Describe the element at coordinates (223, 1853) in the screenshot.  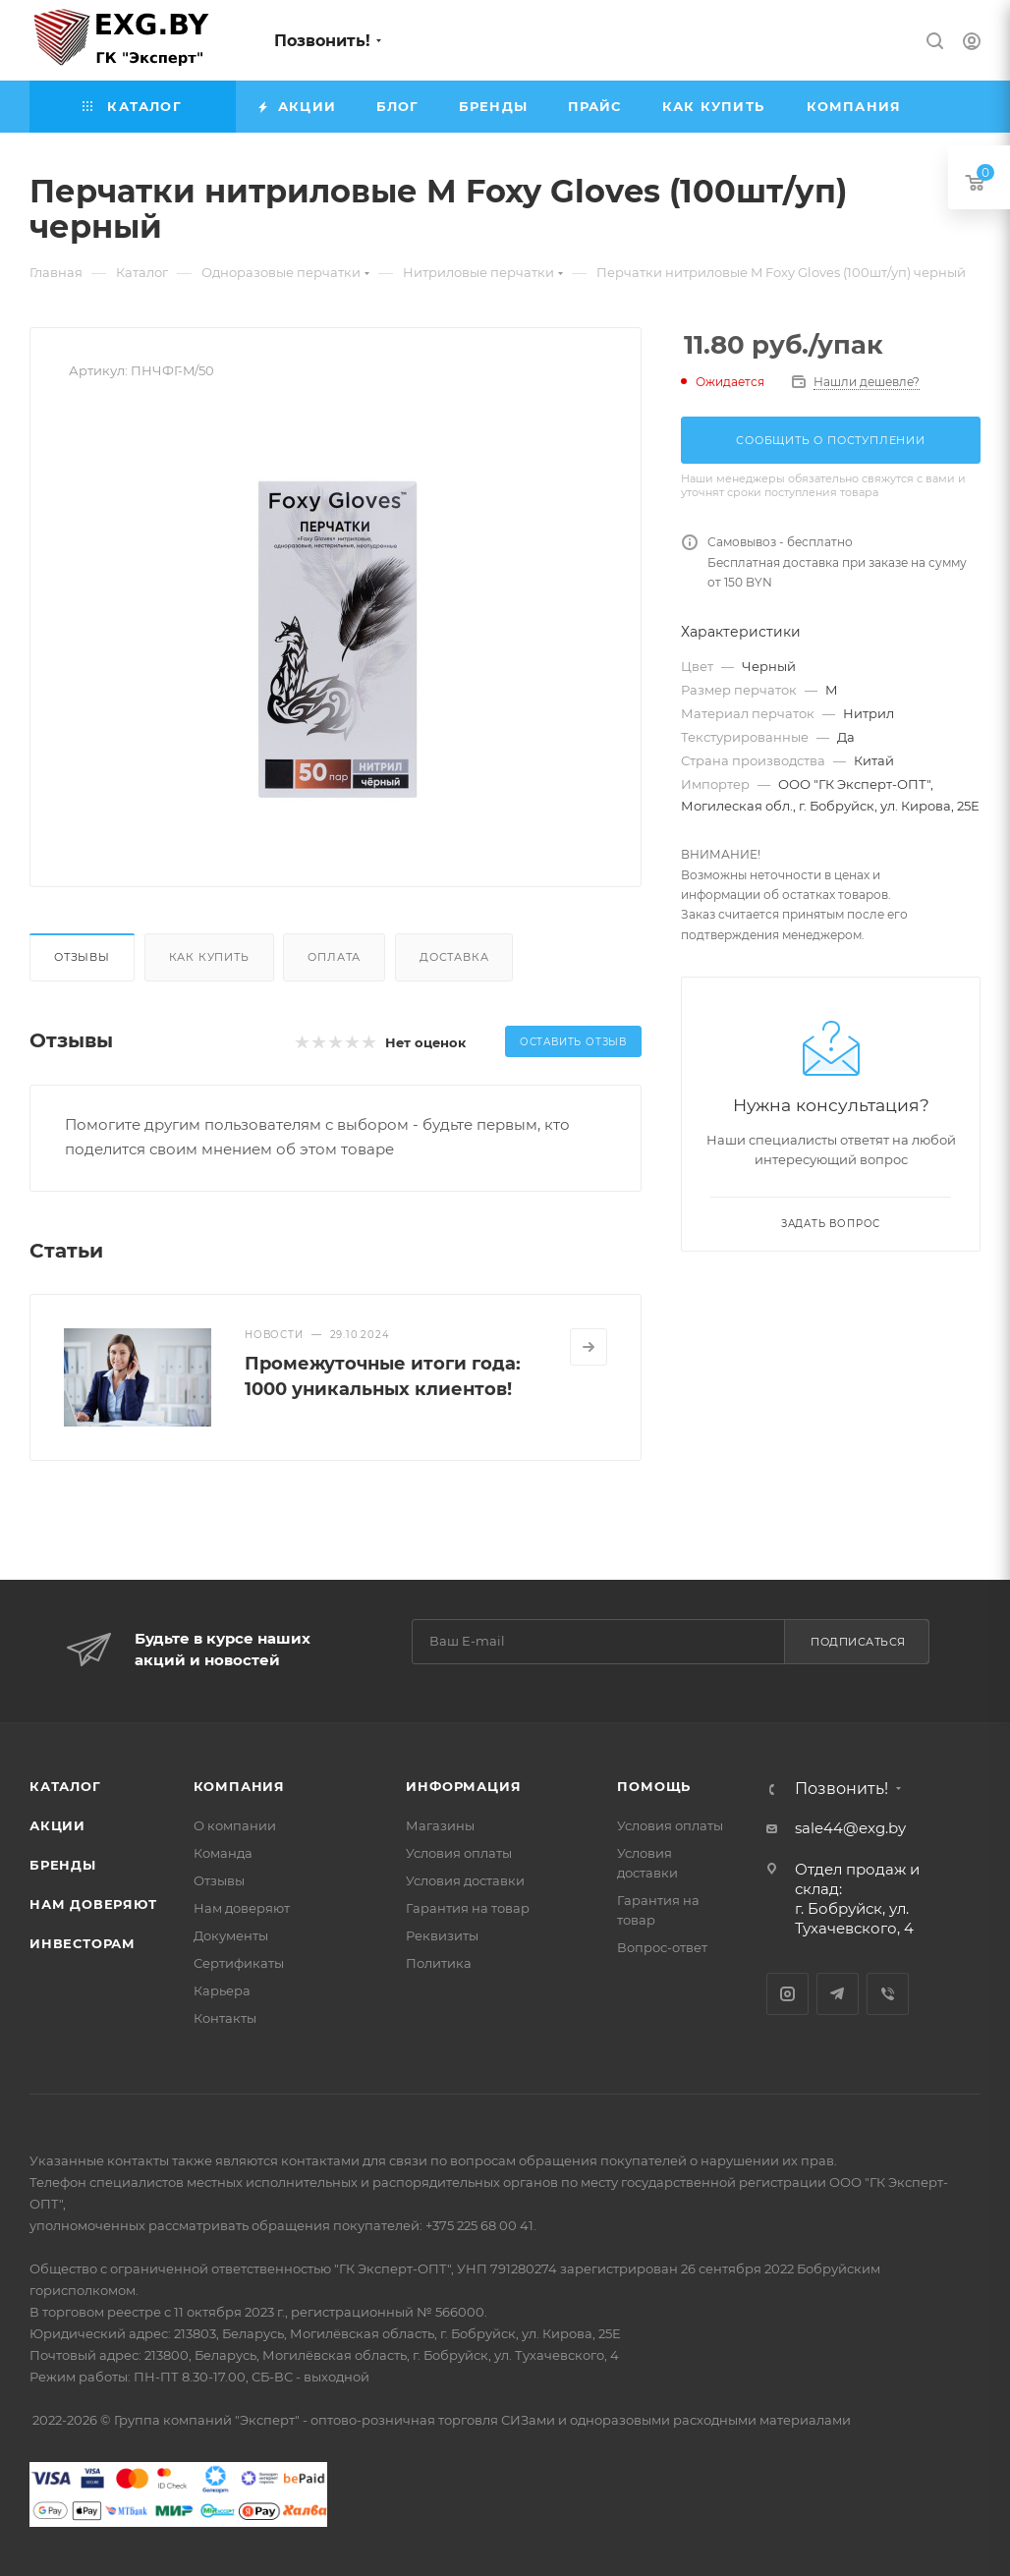
I see `Команда` at that location.